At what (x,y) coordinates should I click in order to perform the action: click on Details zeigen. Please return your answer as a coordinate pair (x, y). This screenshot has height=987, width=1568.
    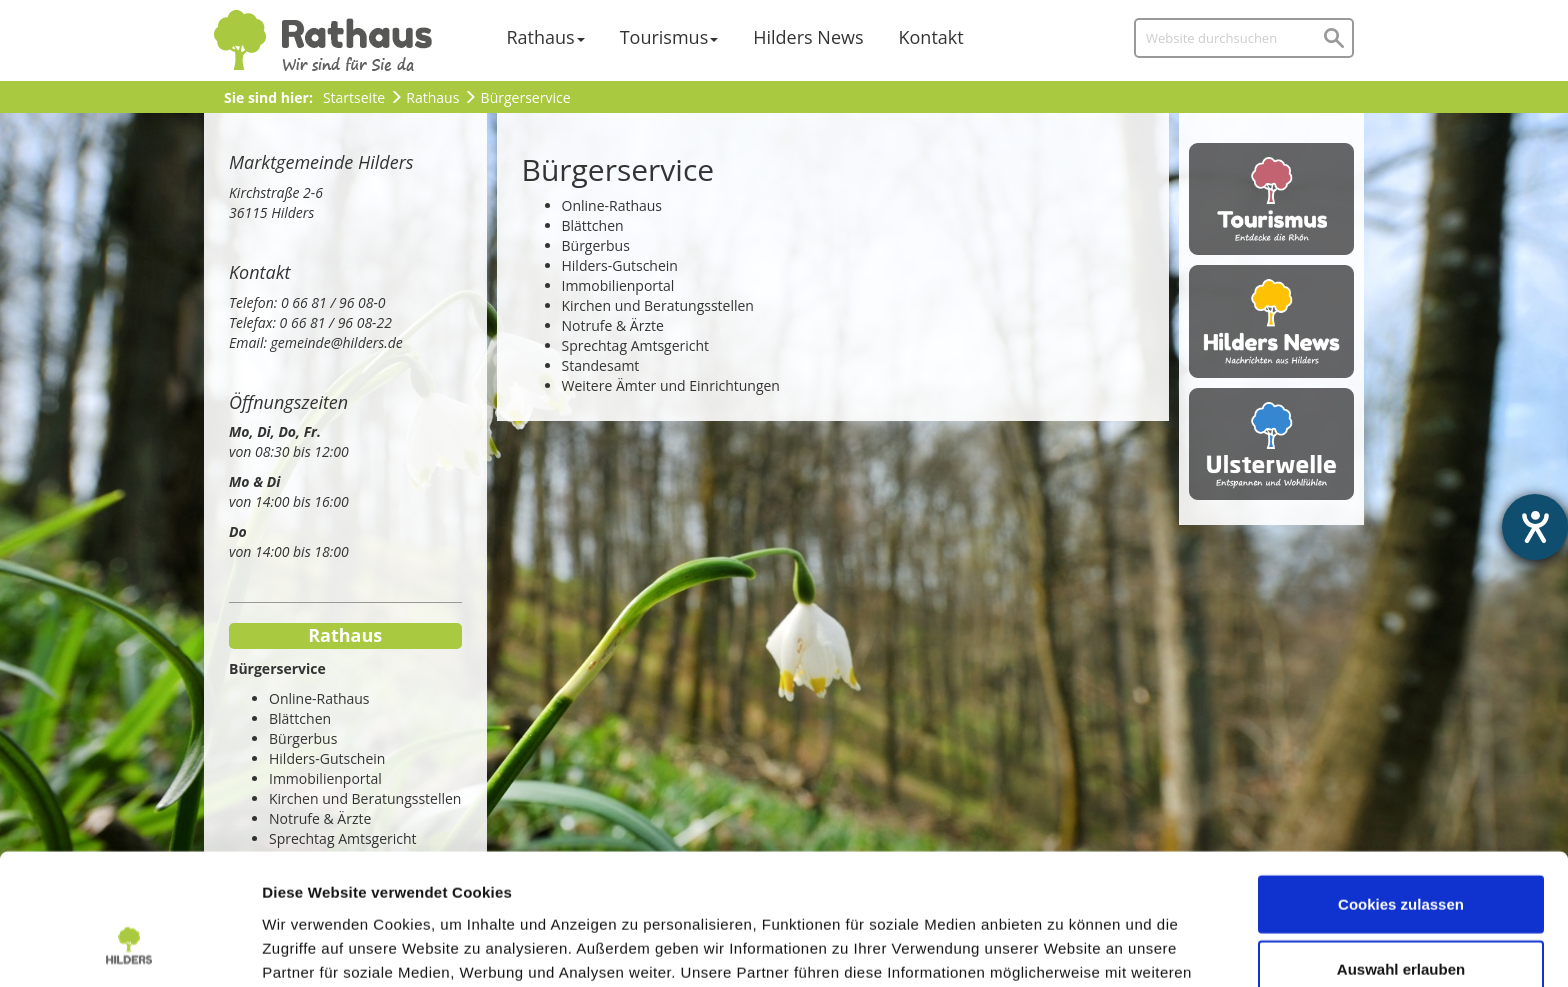
    Looking at the image, I should click on (1063, 947).